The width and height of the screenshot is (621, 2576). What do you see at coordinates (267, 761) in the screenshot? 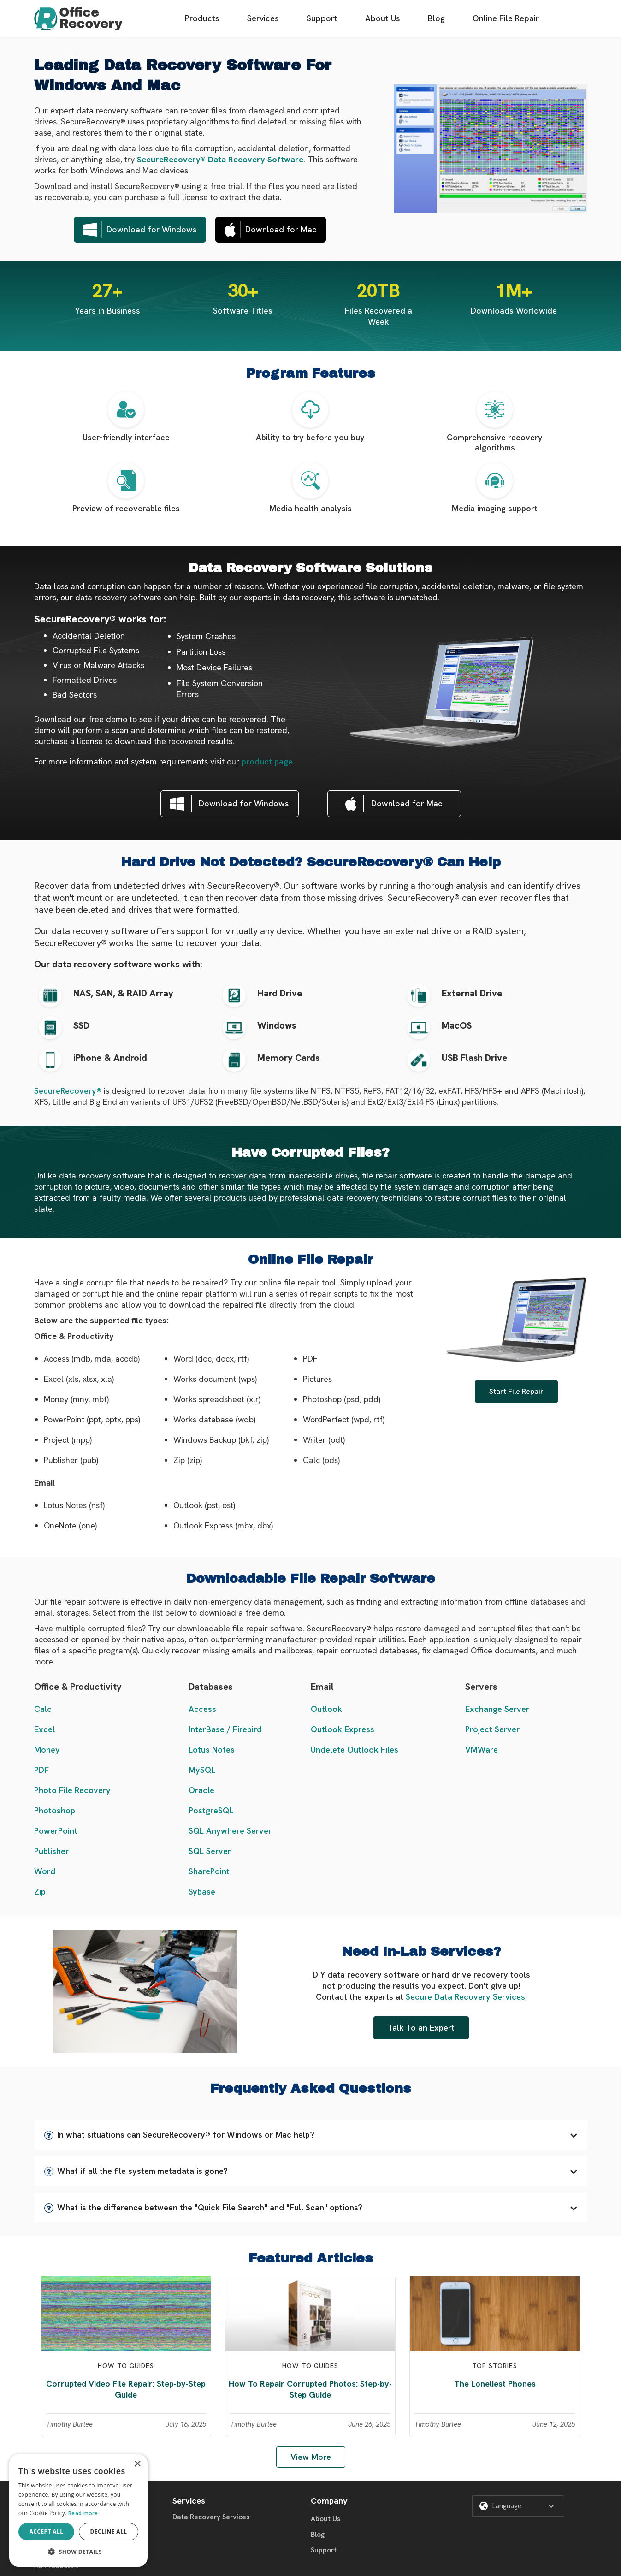
I see `product page` at bounding box center [267, 761].